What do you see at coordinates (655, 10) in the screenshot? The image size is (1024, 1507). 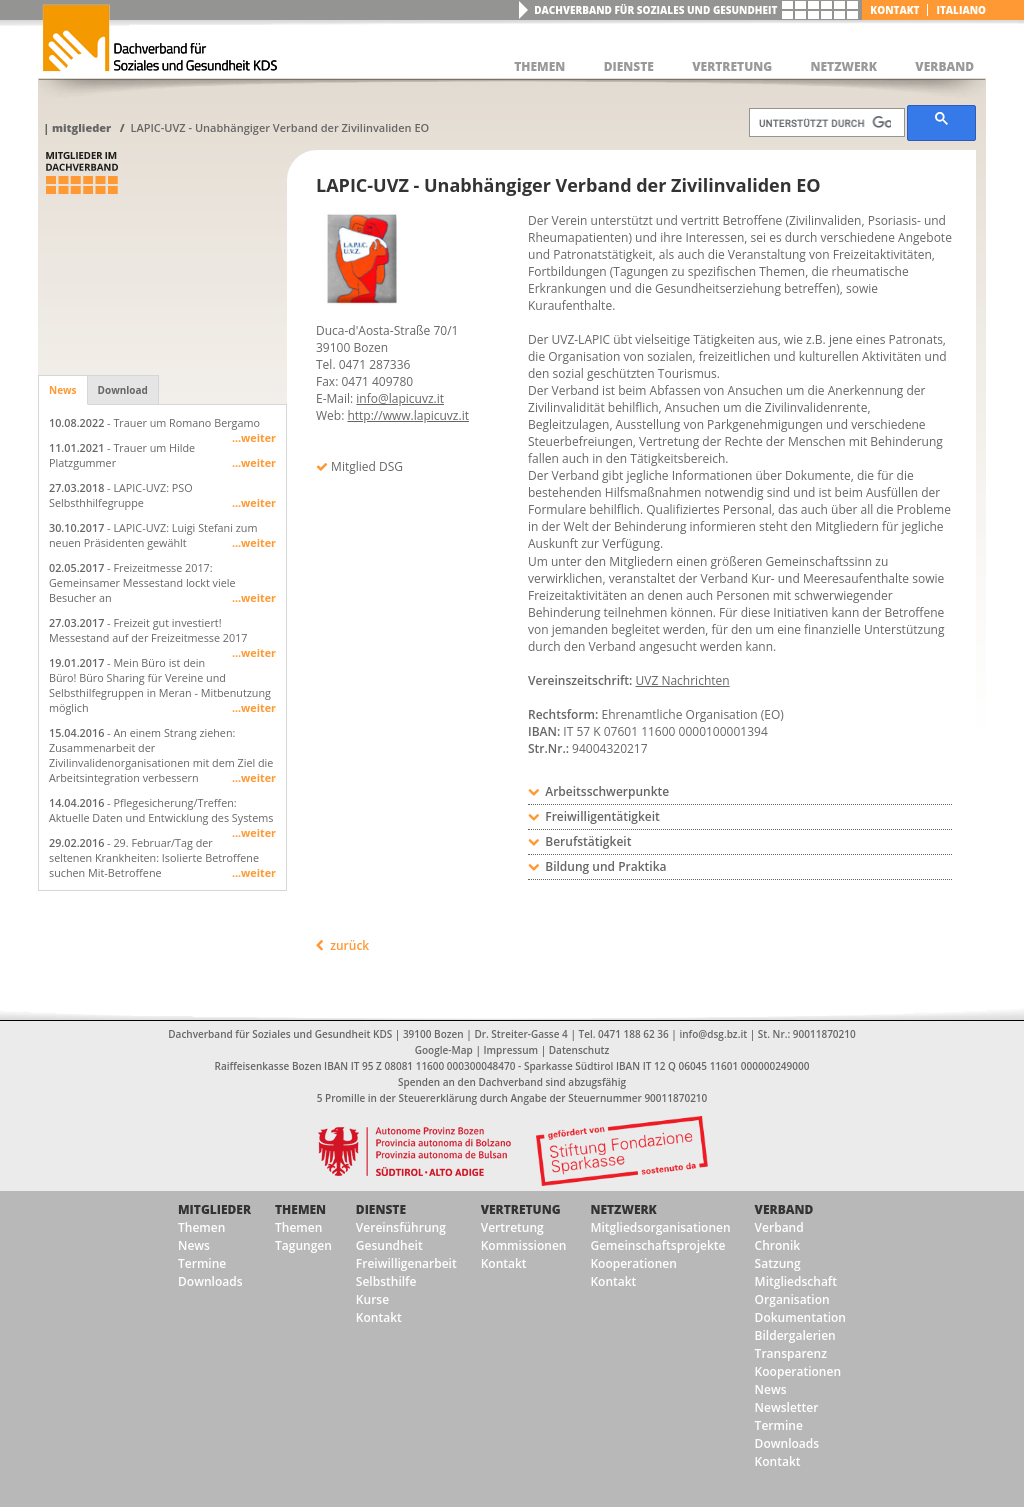 I see `Dachverband für Soziales und Gesundheit` at bounding box center [655, 10].